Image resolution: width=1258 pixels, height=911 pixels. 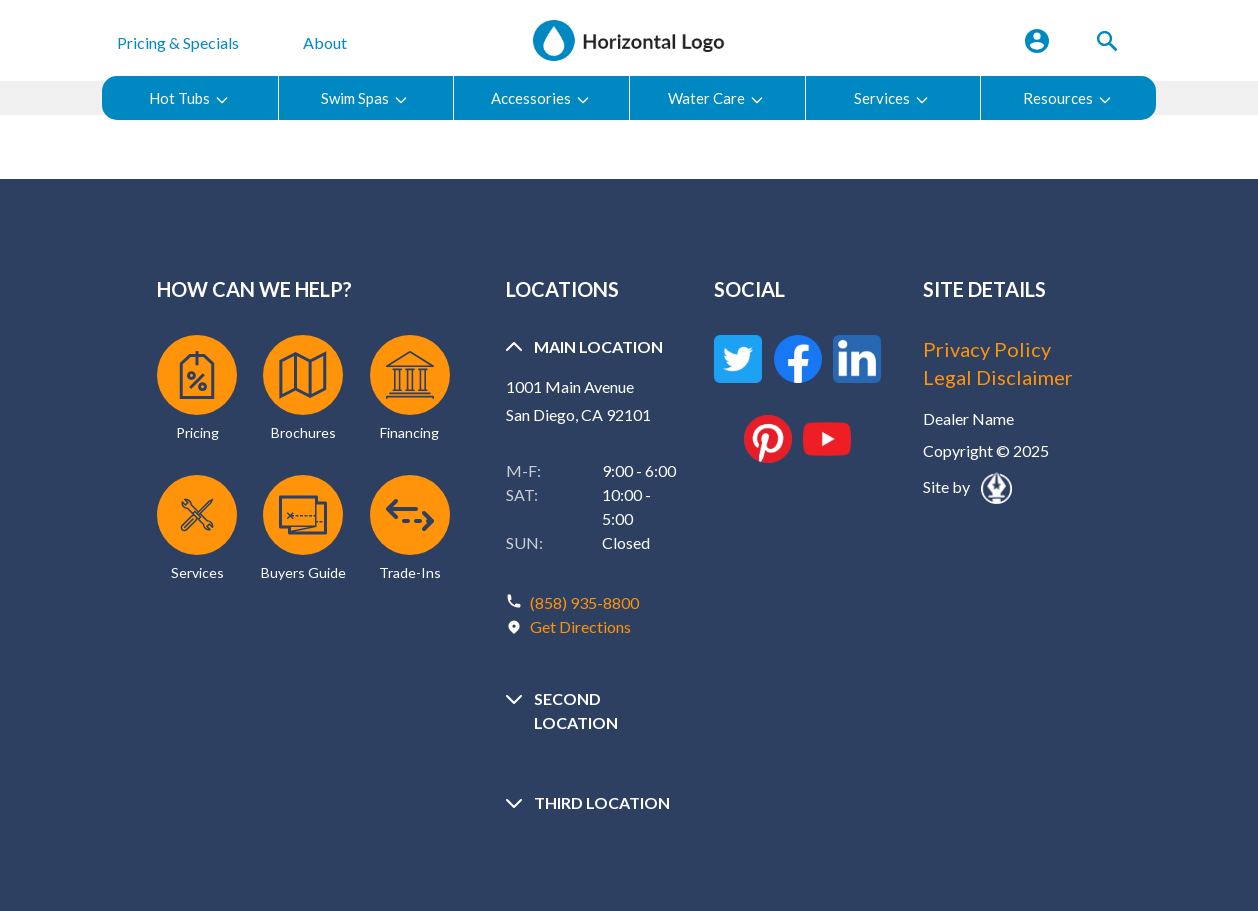 What do you see at coordinates (580, 626) in the screenshot?
I see `Get Directions` at bounding box center [580, 626].